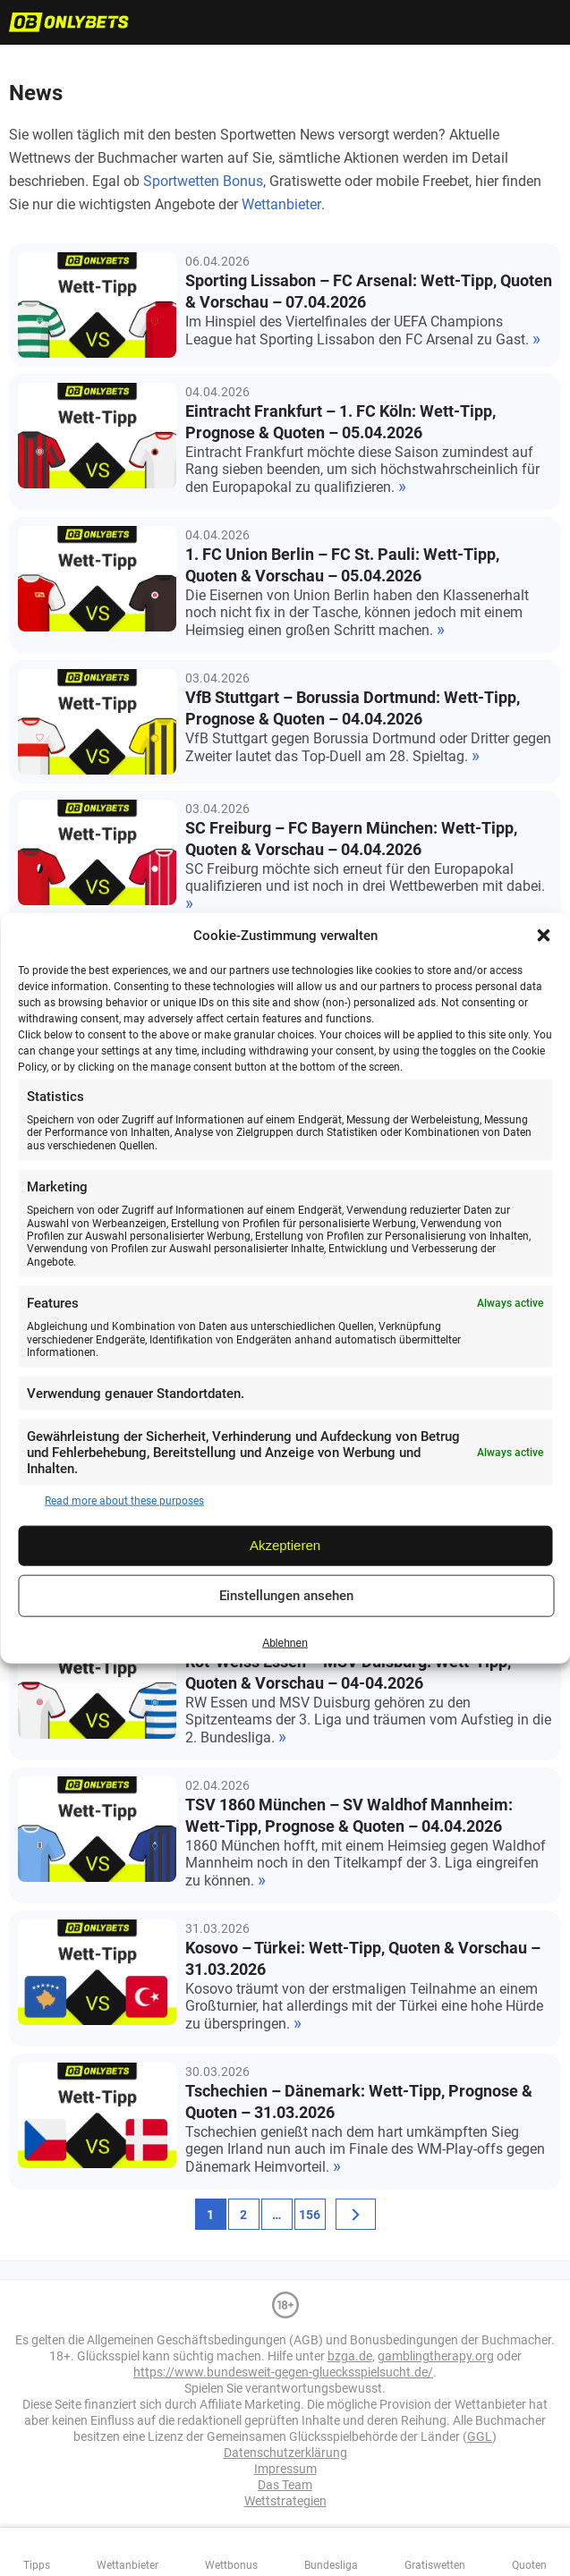 The height and width of the screenshot is (2576, 570). Describe the element at coordinates (529, 2565) in the screenshot. I see `Quoten` at that location.